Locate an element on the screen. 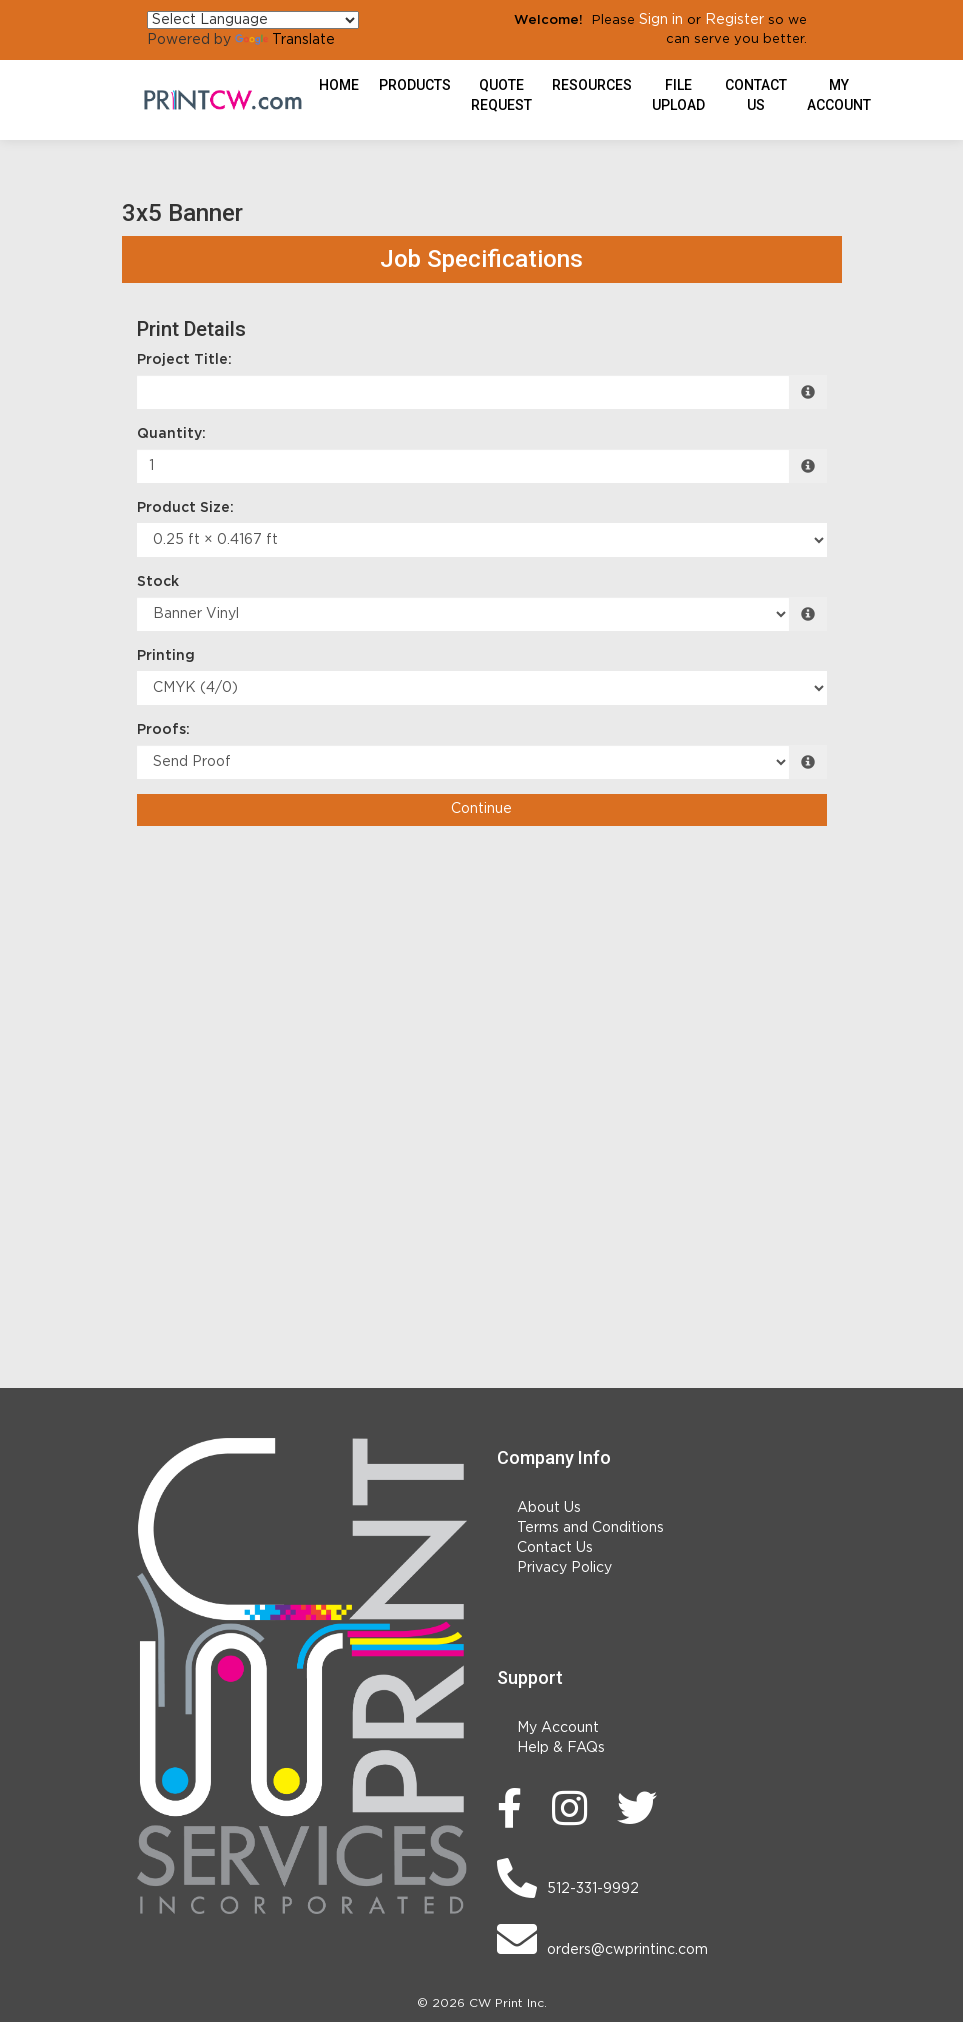  Project Title: is located at coordinates (184, 360).